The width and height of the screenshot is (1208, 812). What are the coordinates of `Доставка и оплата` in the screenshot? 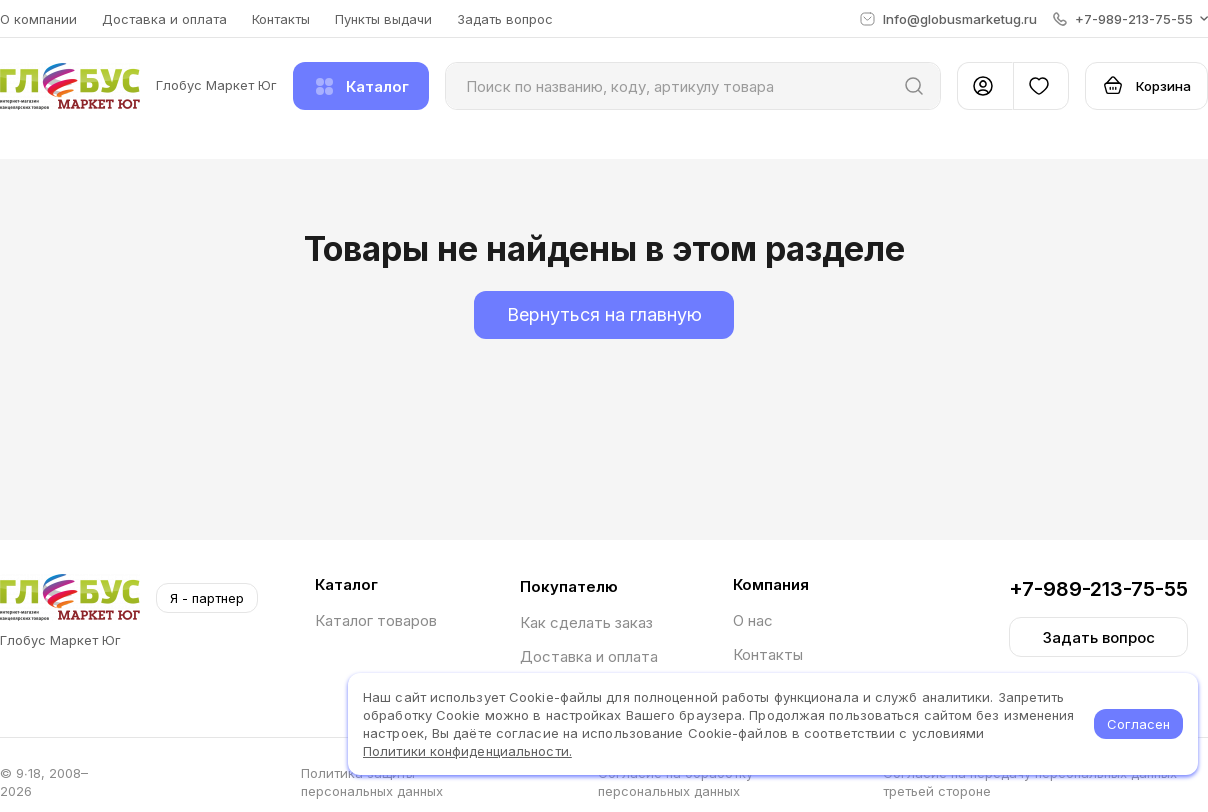 It's located at (164, 19).